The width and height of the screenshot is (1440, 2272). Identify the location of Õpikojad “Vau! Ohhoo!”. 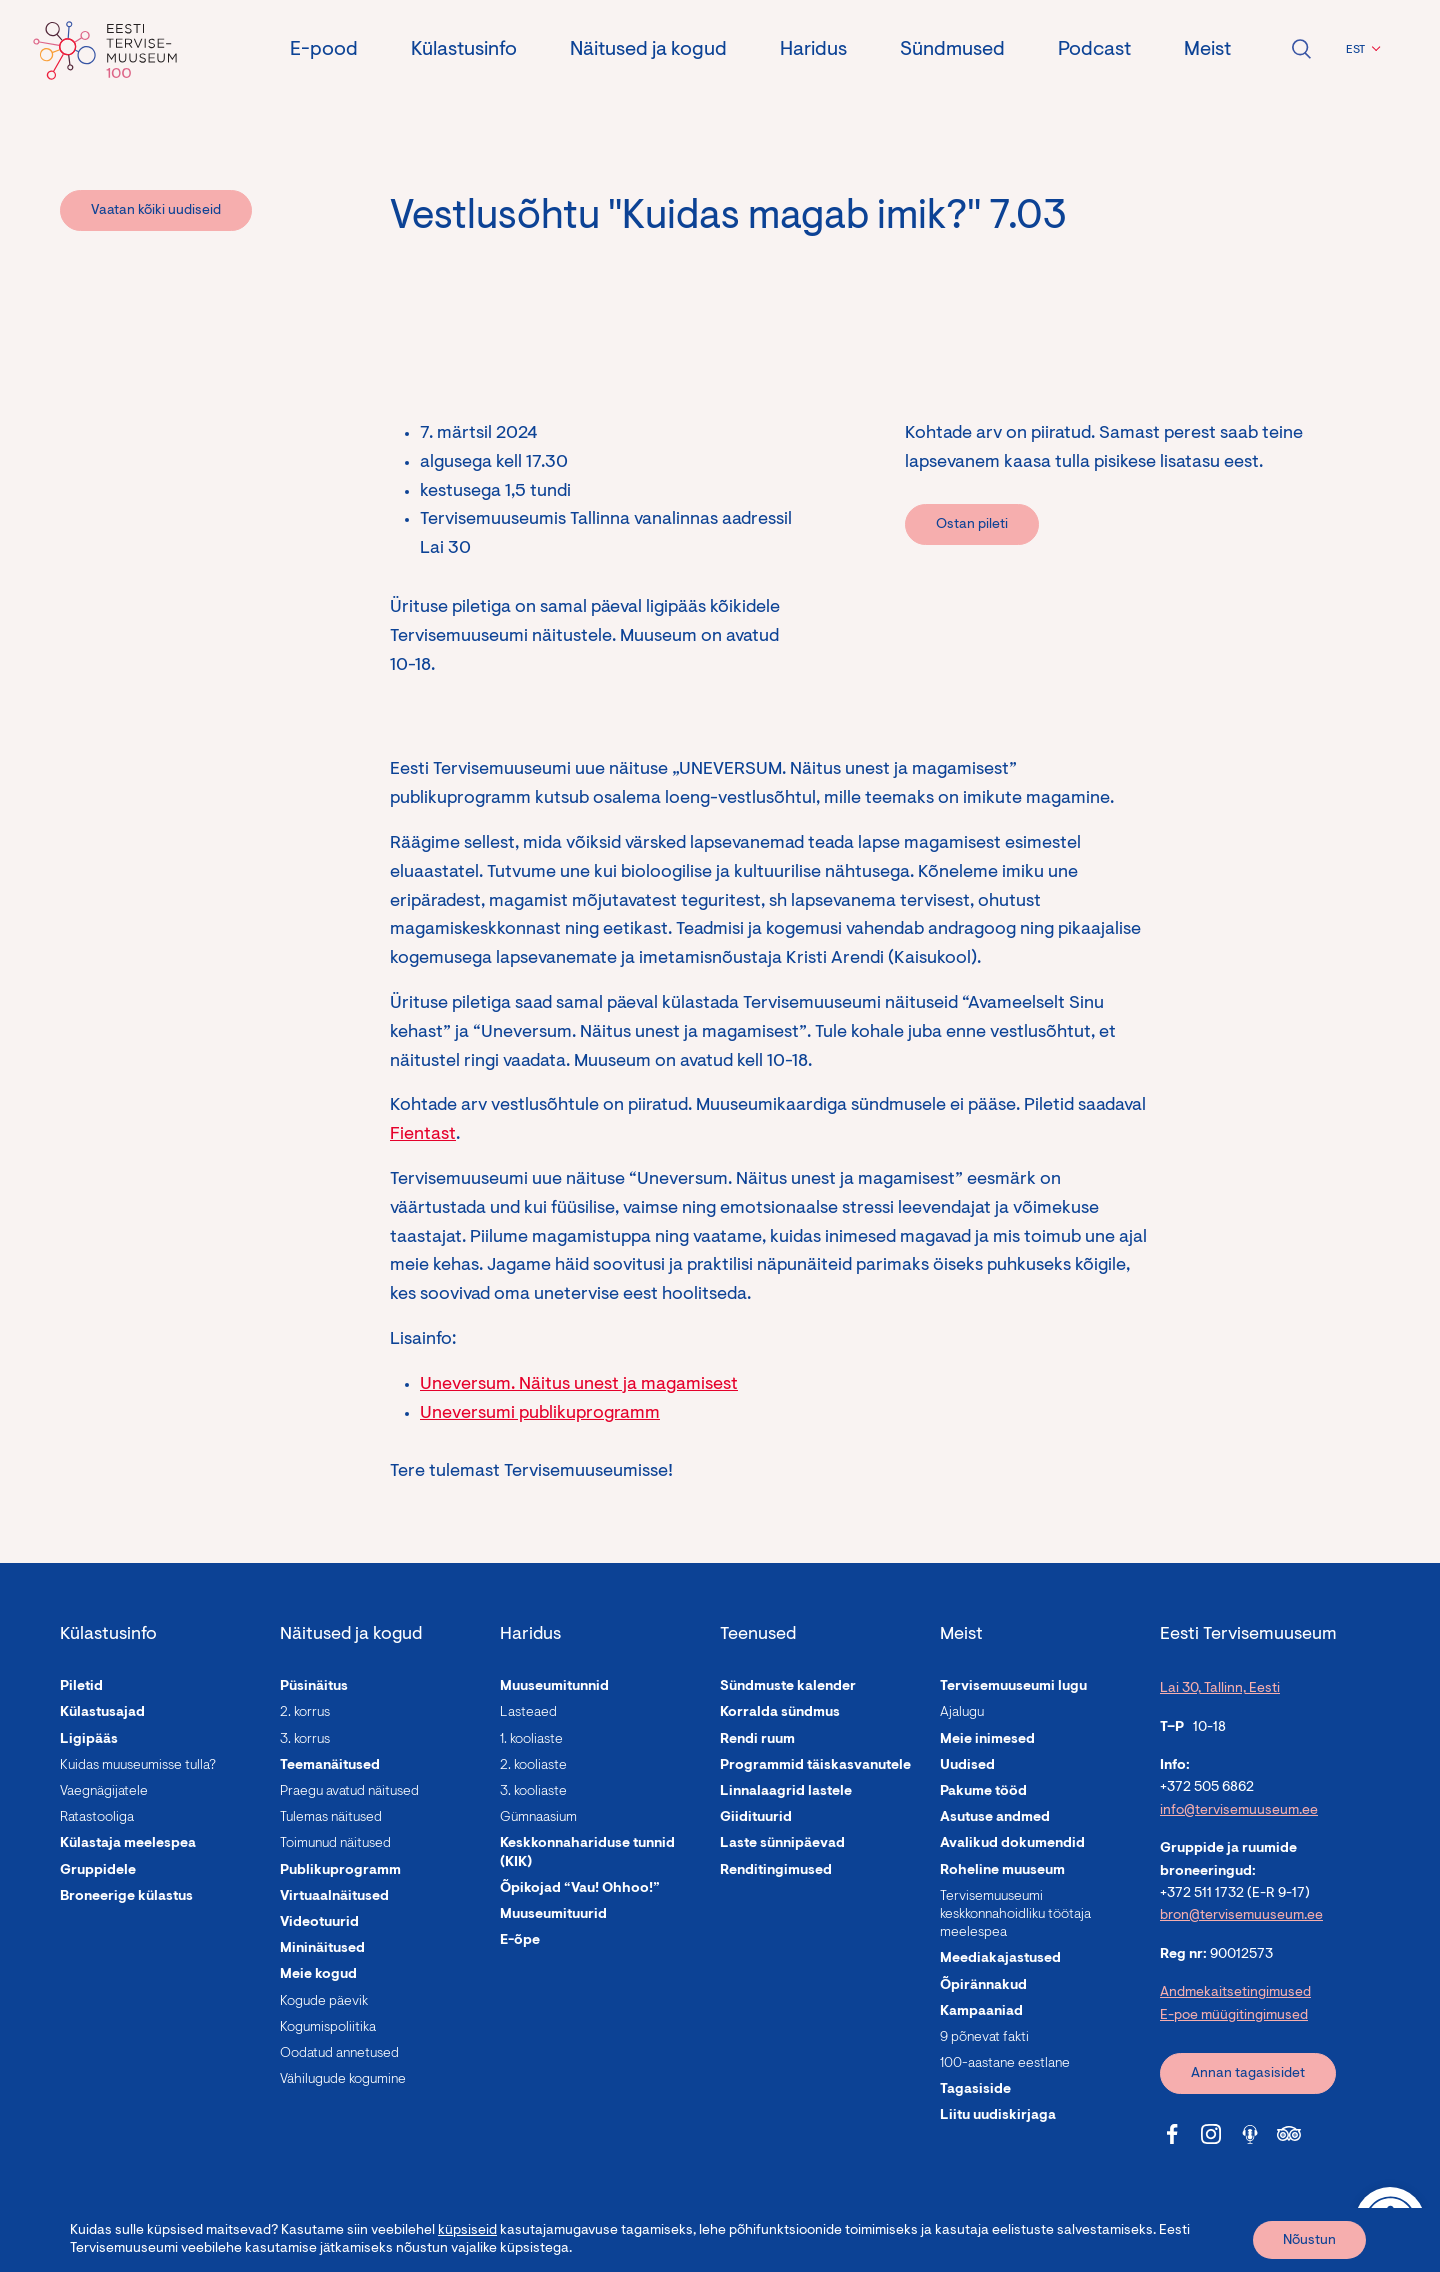
(580, 1889).